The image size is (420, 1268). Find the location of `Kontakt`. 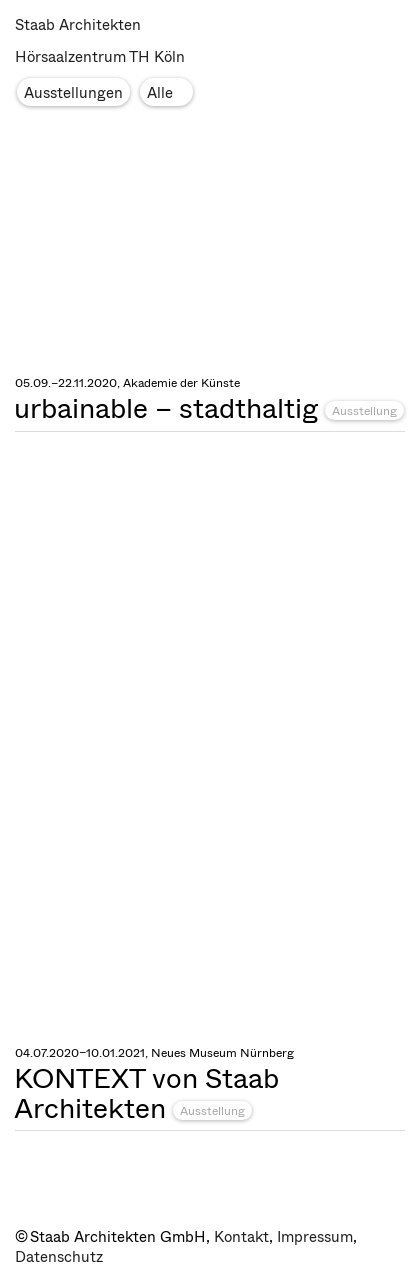

Kontakt is located at coordinates (241, 1237).